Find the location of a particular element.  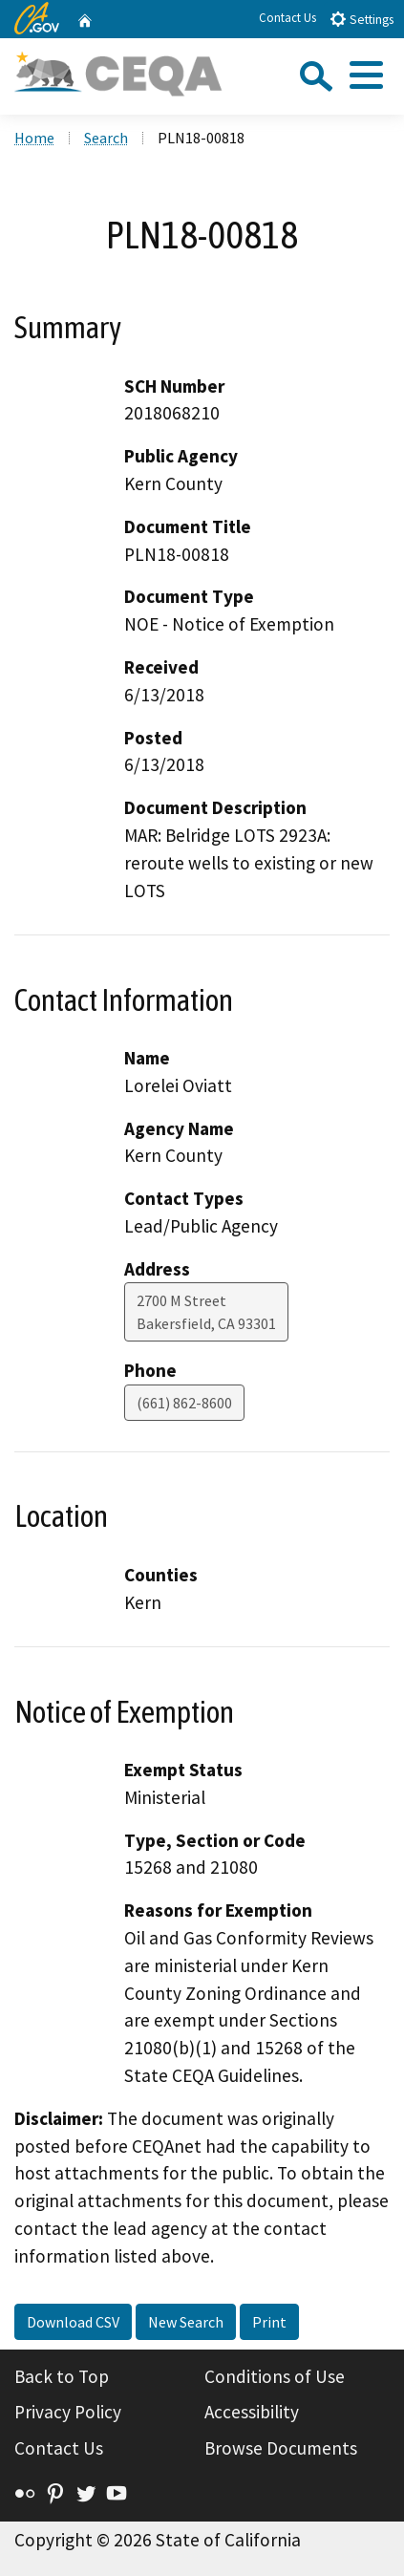

Privacy Policy is located at coordinates (67, 2411).